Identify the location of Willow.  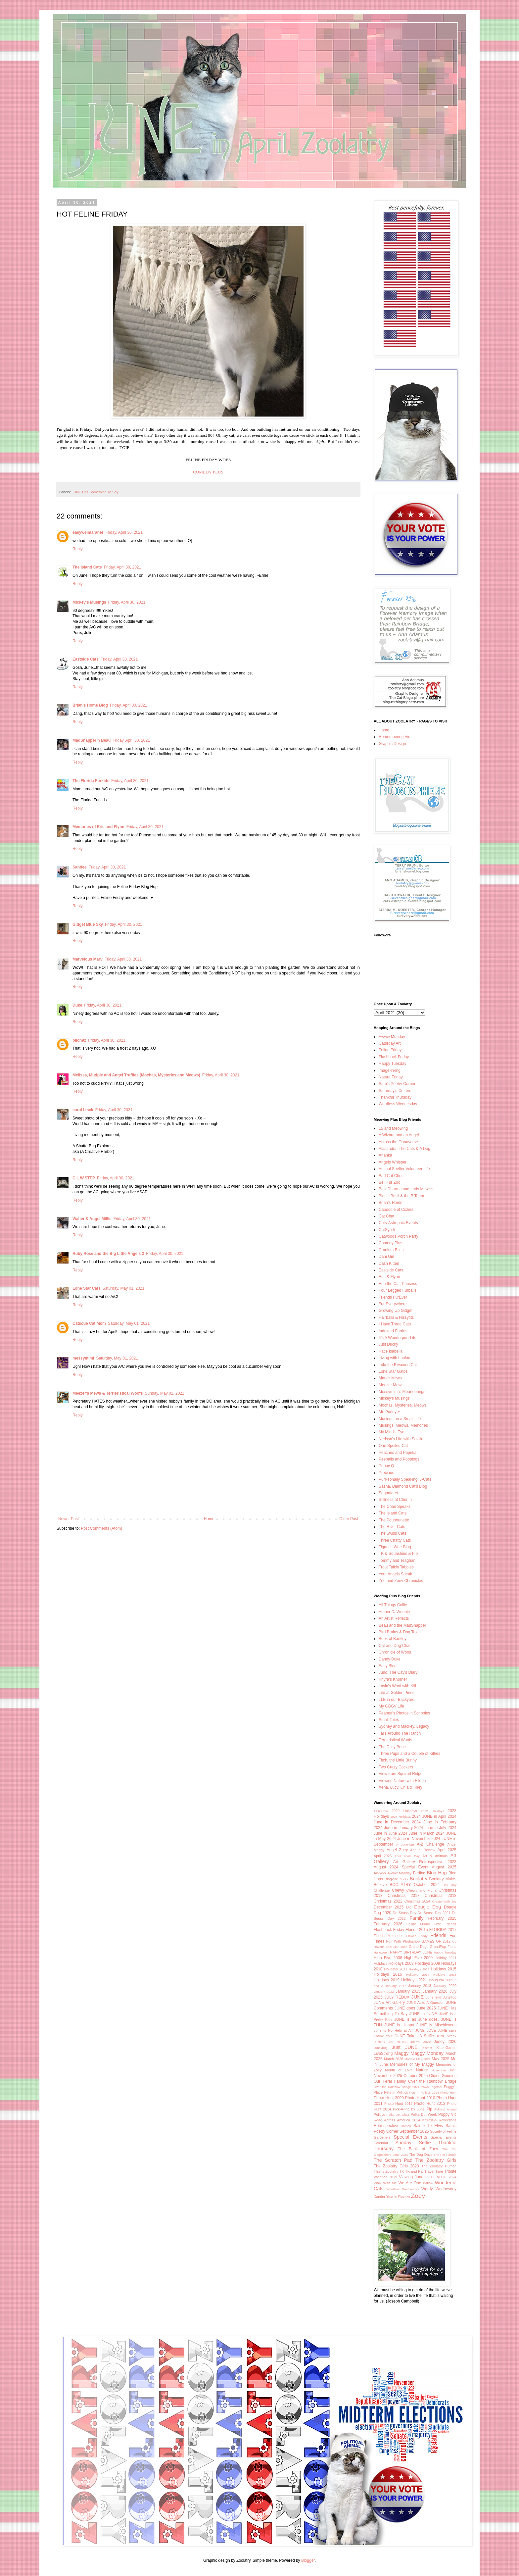
(428, 2183).